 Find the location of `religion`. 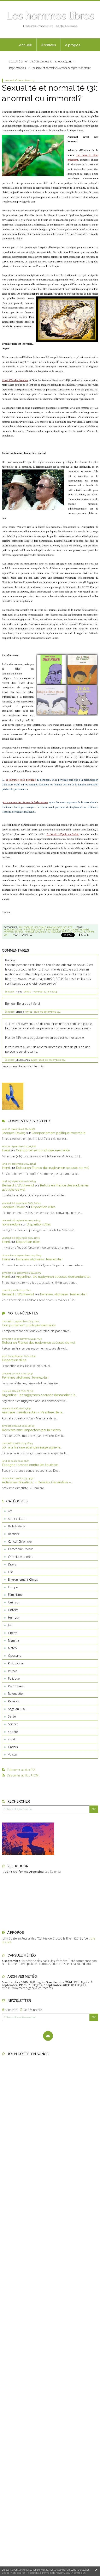

religion is located at coordinates (56, 931).